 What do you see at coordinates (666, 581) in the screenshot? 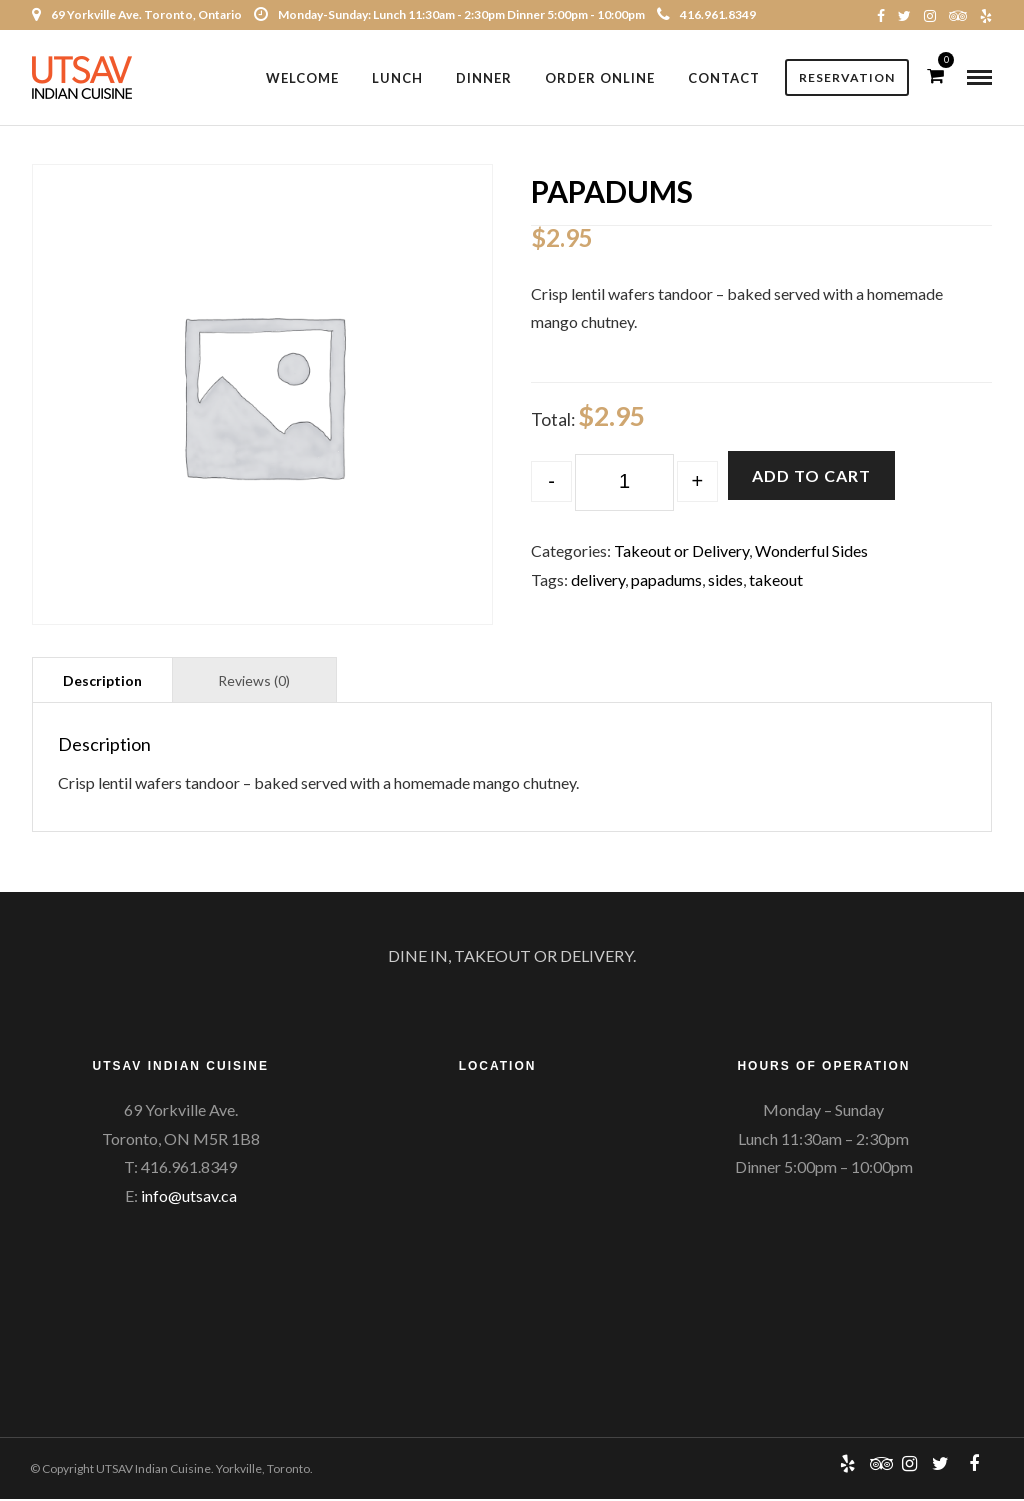
I see `papadums` at bounding box center [666, 581].